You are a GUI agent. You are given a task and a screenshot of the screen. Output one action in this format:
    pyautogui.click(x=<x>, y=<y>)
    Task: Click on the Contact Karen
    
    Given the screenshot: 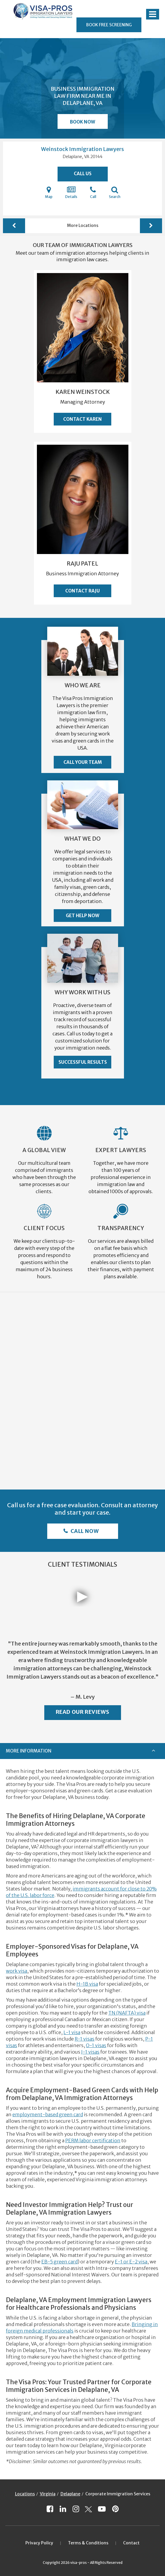 What is the action you would take?
    pyautogui.click(x=82, y=419)
    